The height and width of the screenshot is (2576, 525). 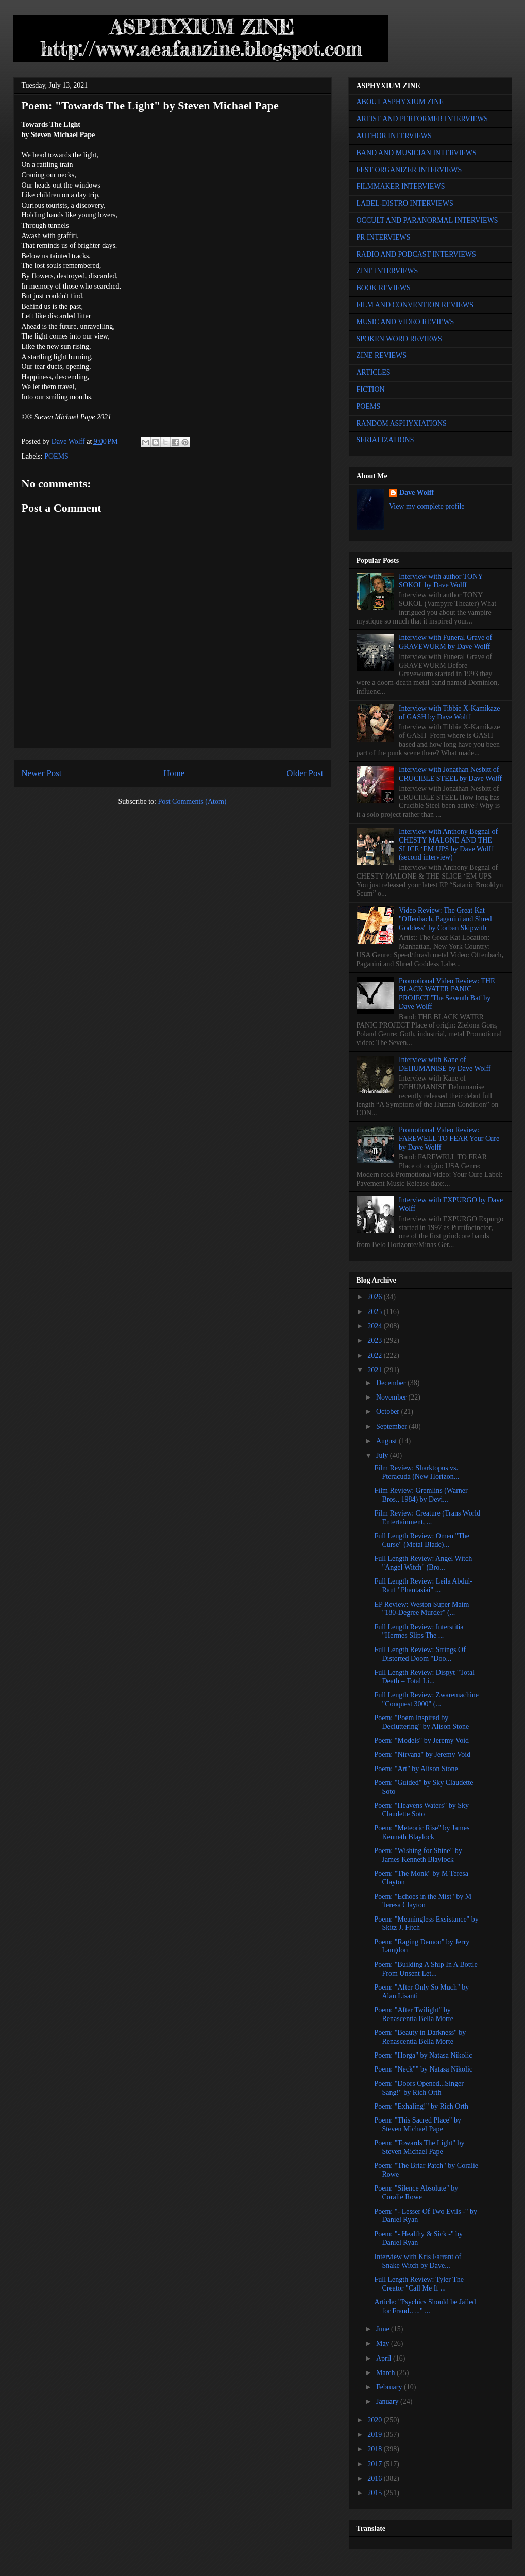 What do you see at coordinates (399, 339) in the screenshot?
I see `SPOKEN WORD REVIEWS` at bounding box center [399, 339].